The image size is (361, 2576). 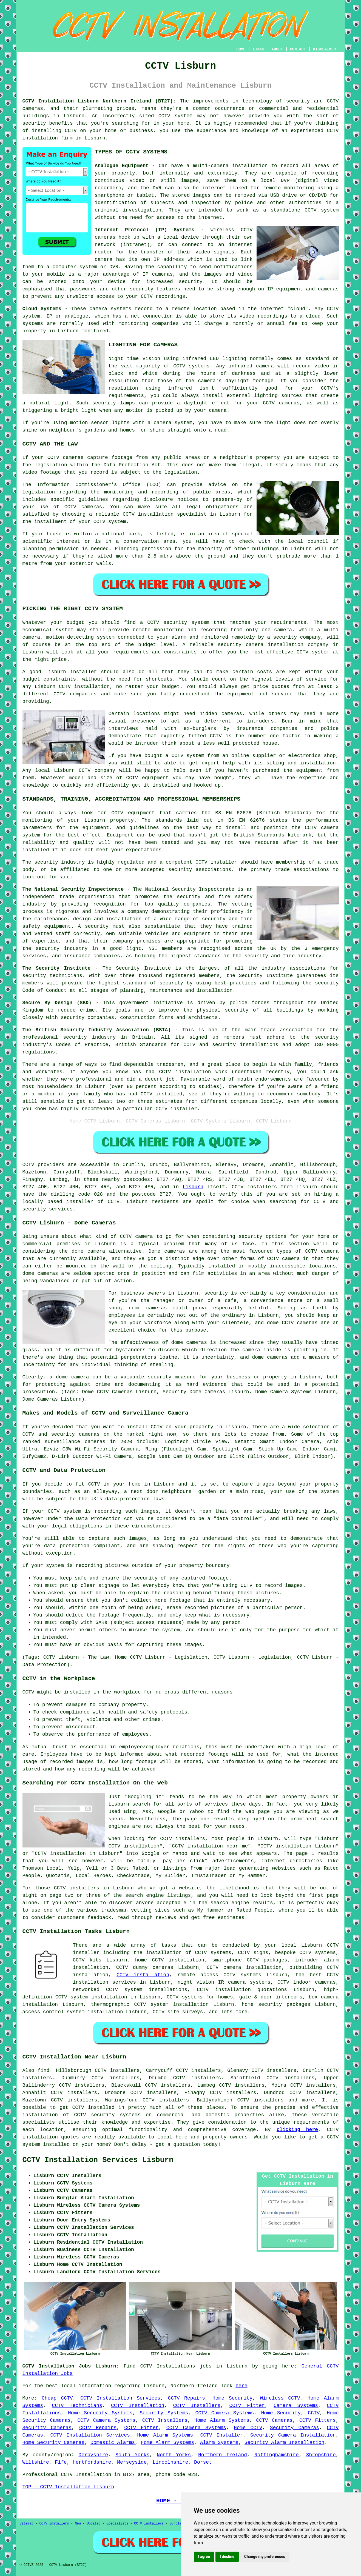 What do you see at coordinates (274, 2420) in the screenshot?
I see `CCTV Cameras` at bounding box center [274, 2420].